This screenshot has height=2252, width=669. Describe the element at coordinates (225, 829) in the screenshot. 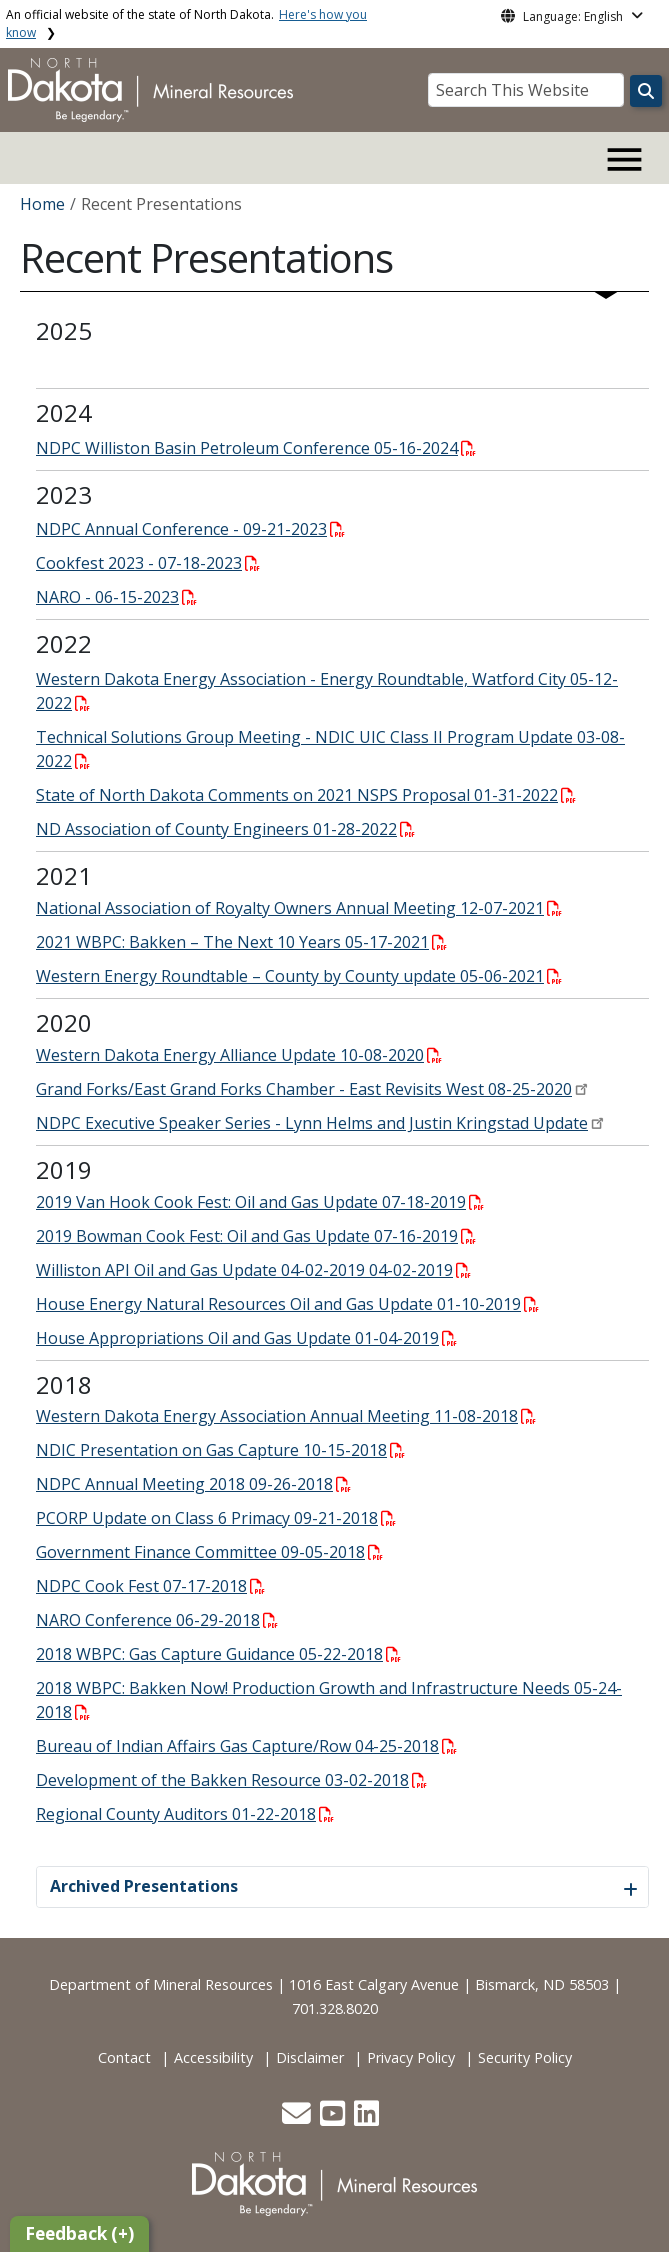

I see `ND Association of County Engineers 01-28-2022` at that location.